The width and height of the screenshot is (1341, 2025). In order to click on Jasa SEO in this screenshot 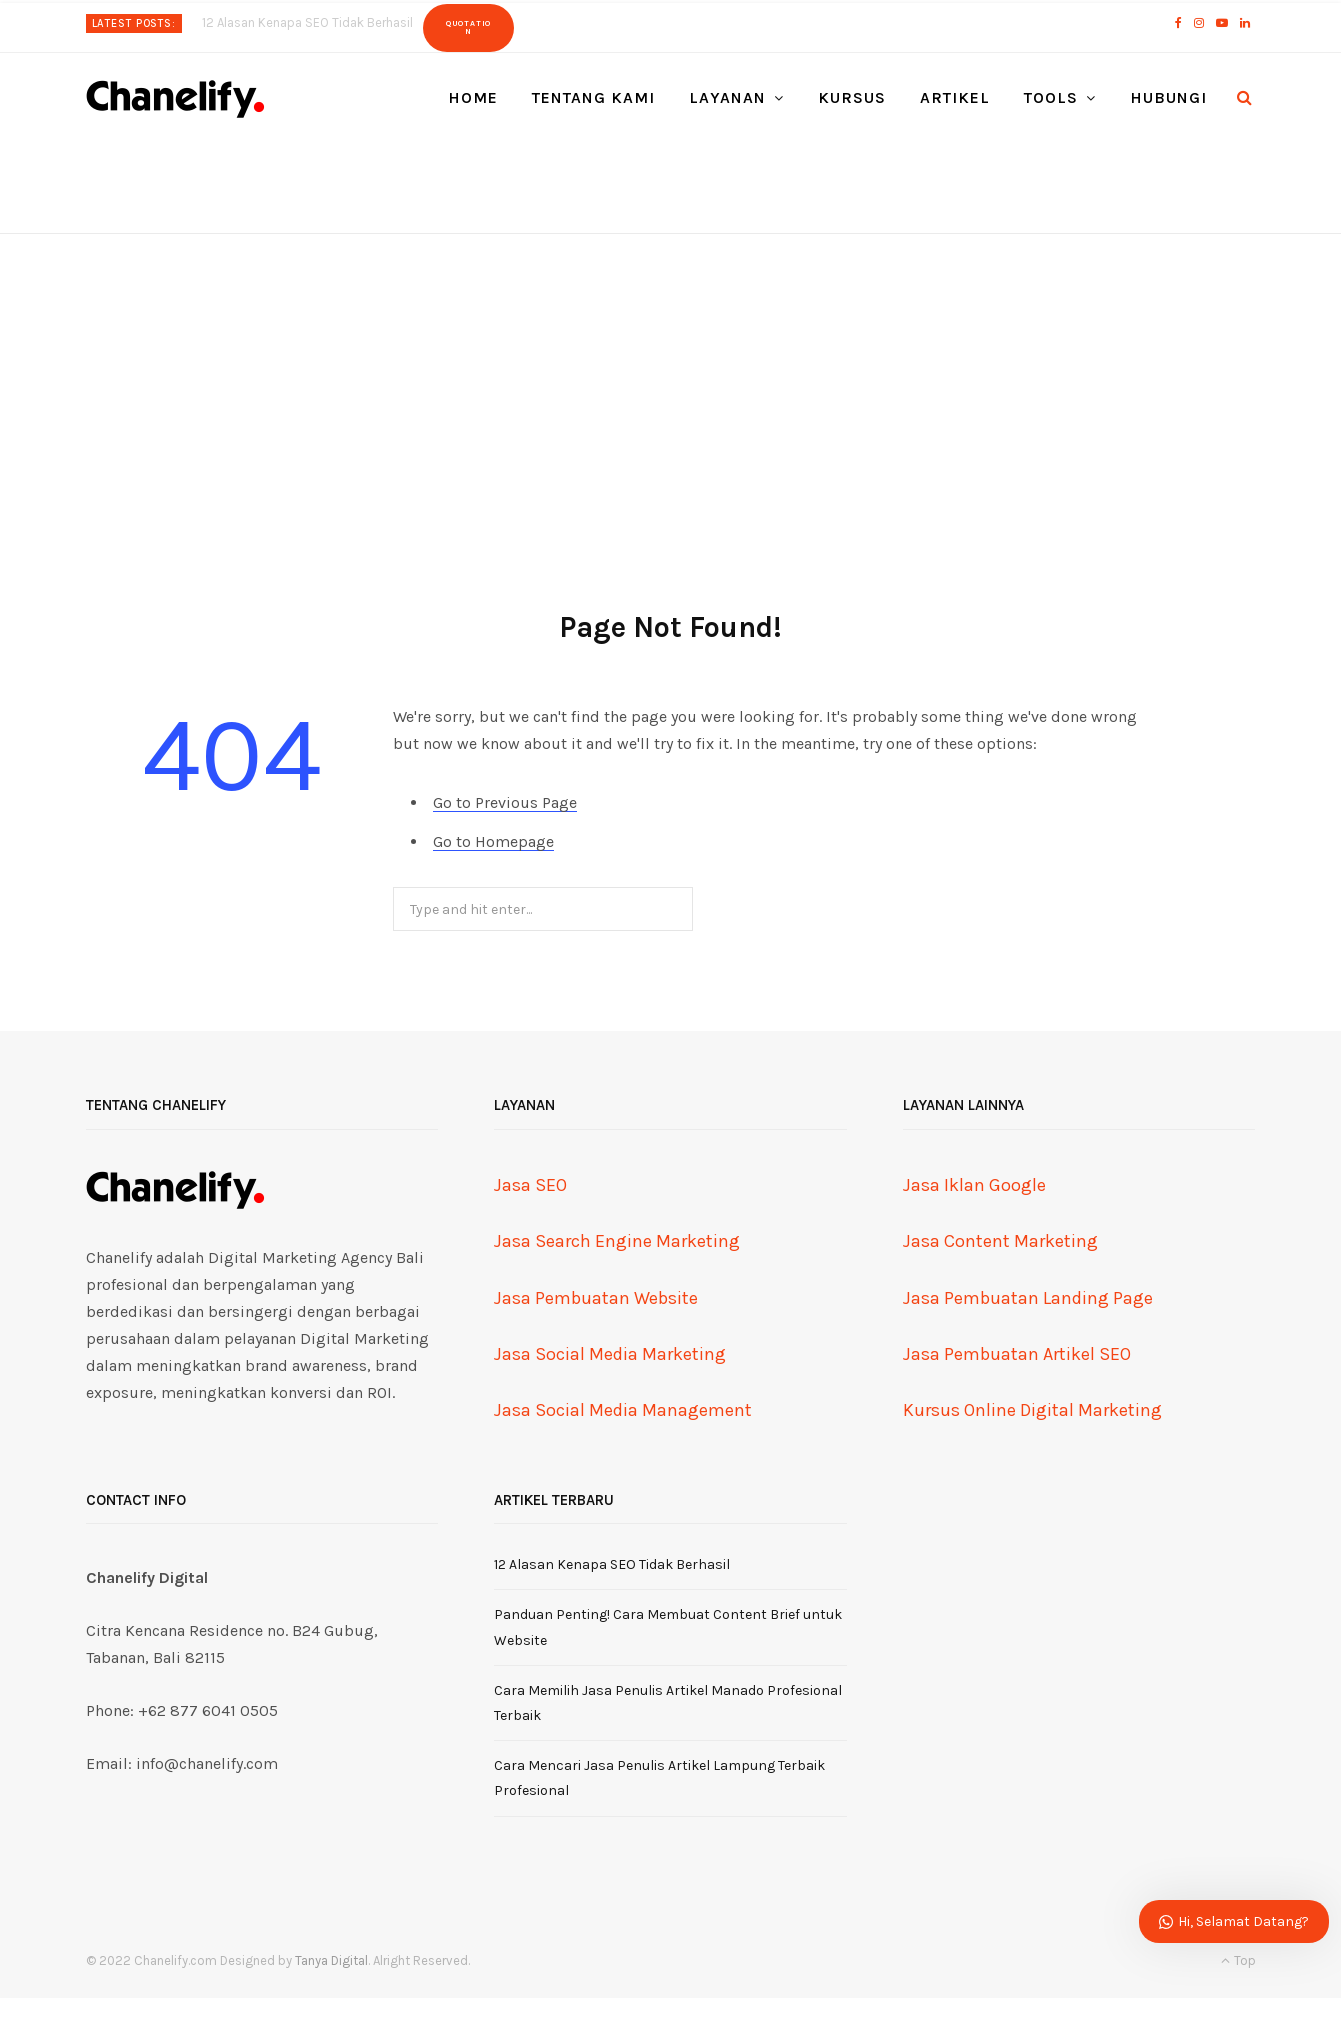, I will do `click(530, 1185)`.